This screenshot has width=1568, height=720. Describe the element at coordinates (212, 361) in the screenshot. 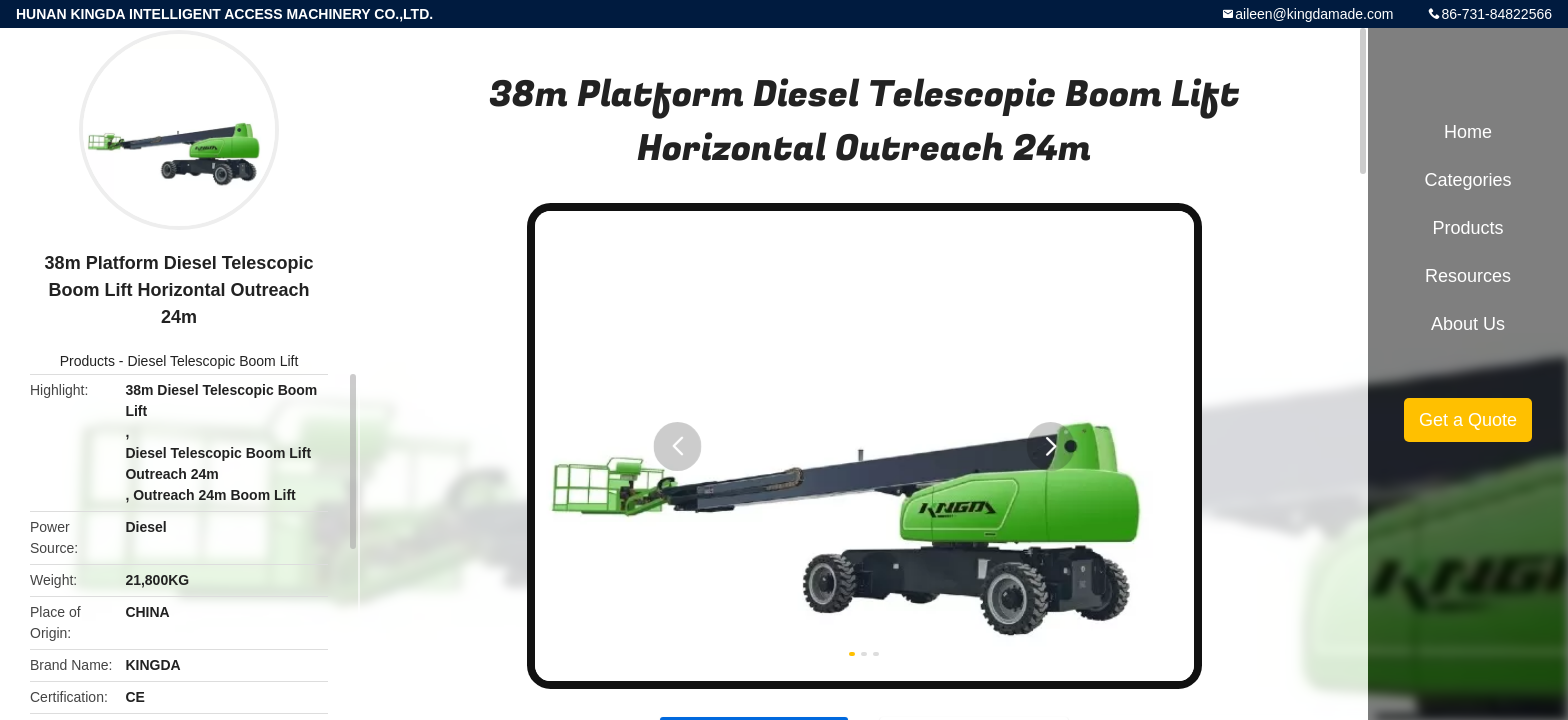

I see `Diesel Telescopic Boom Lift` at that location.